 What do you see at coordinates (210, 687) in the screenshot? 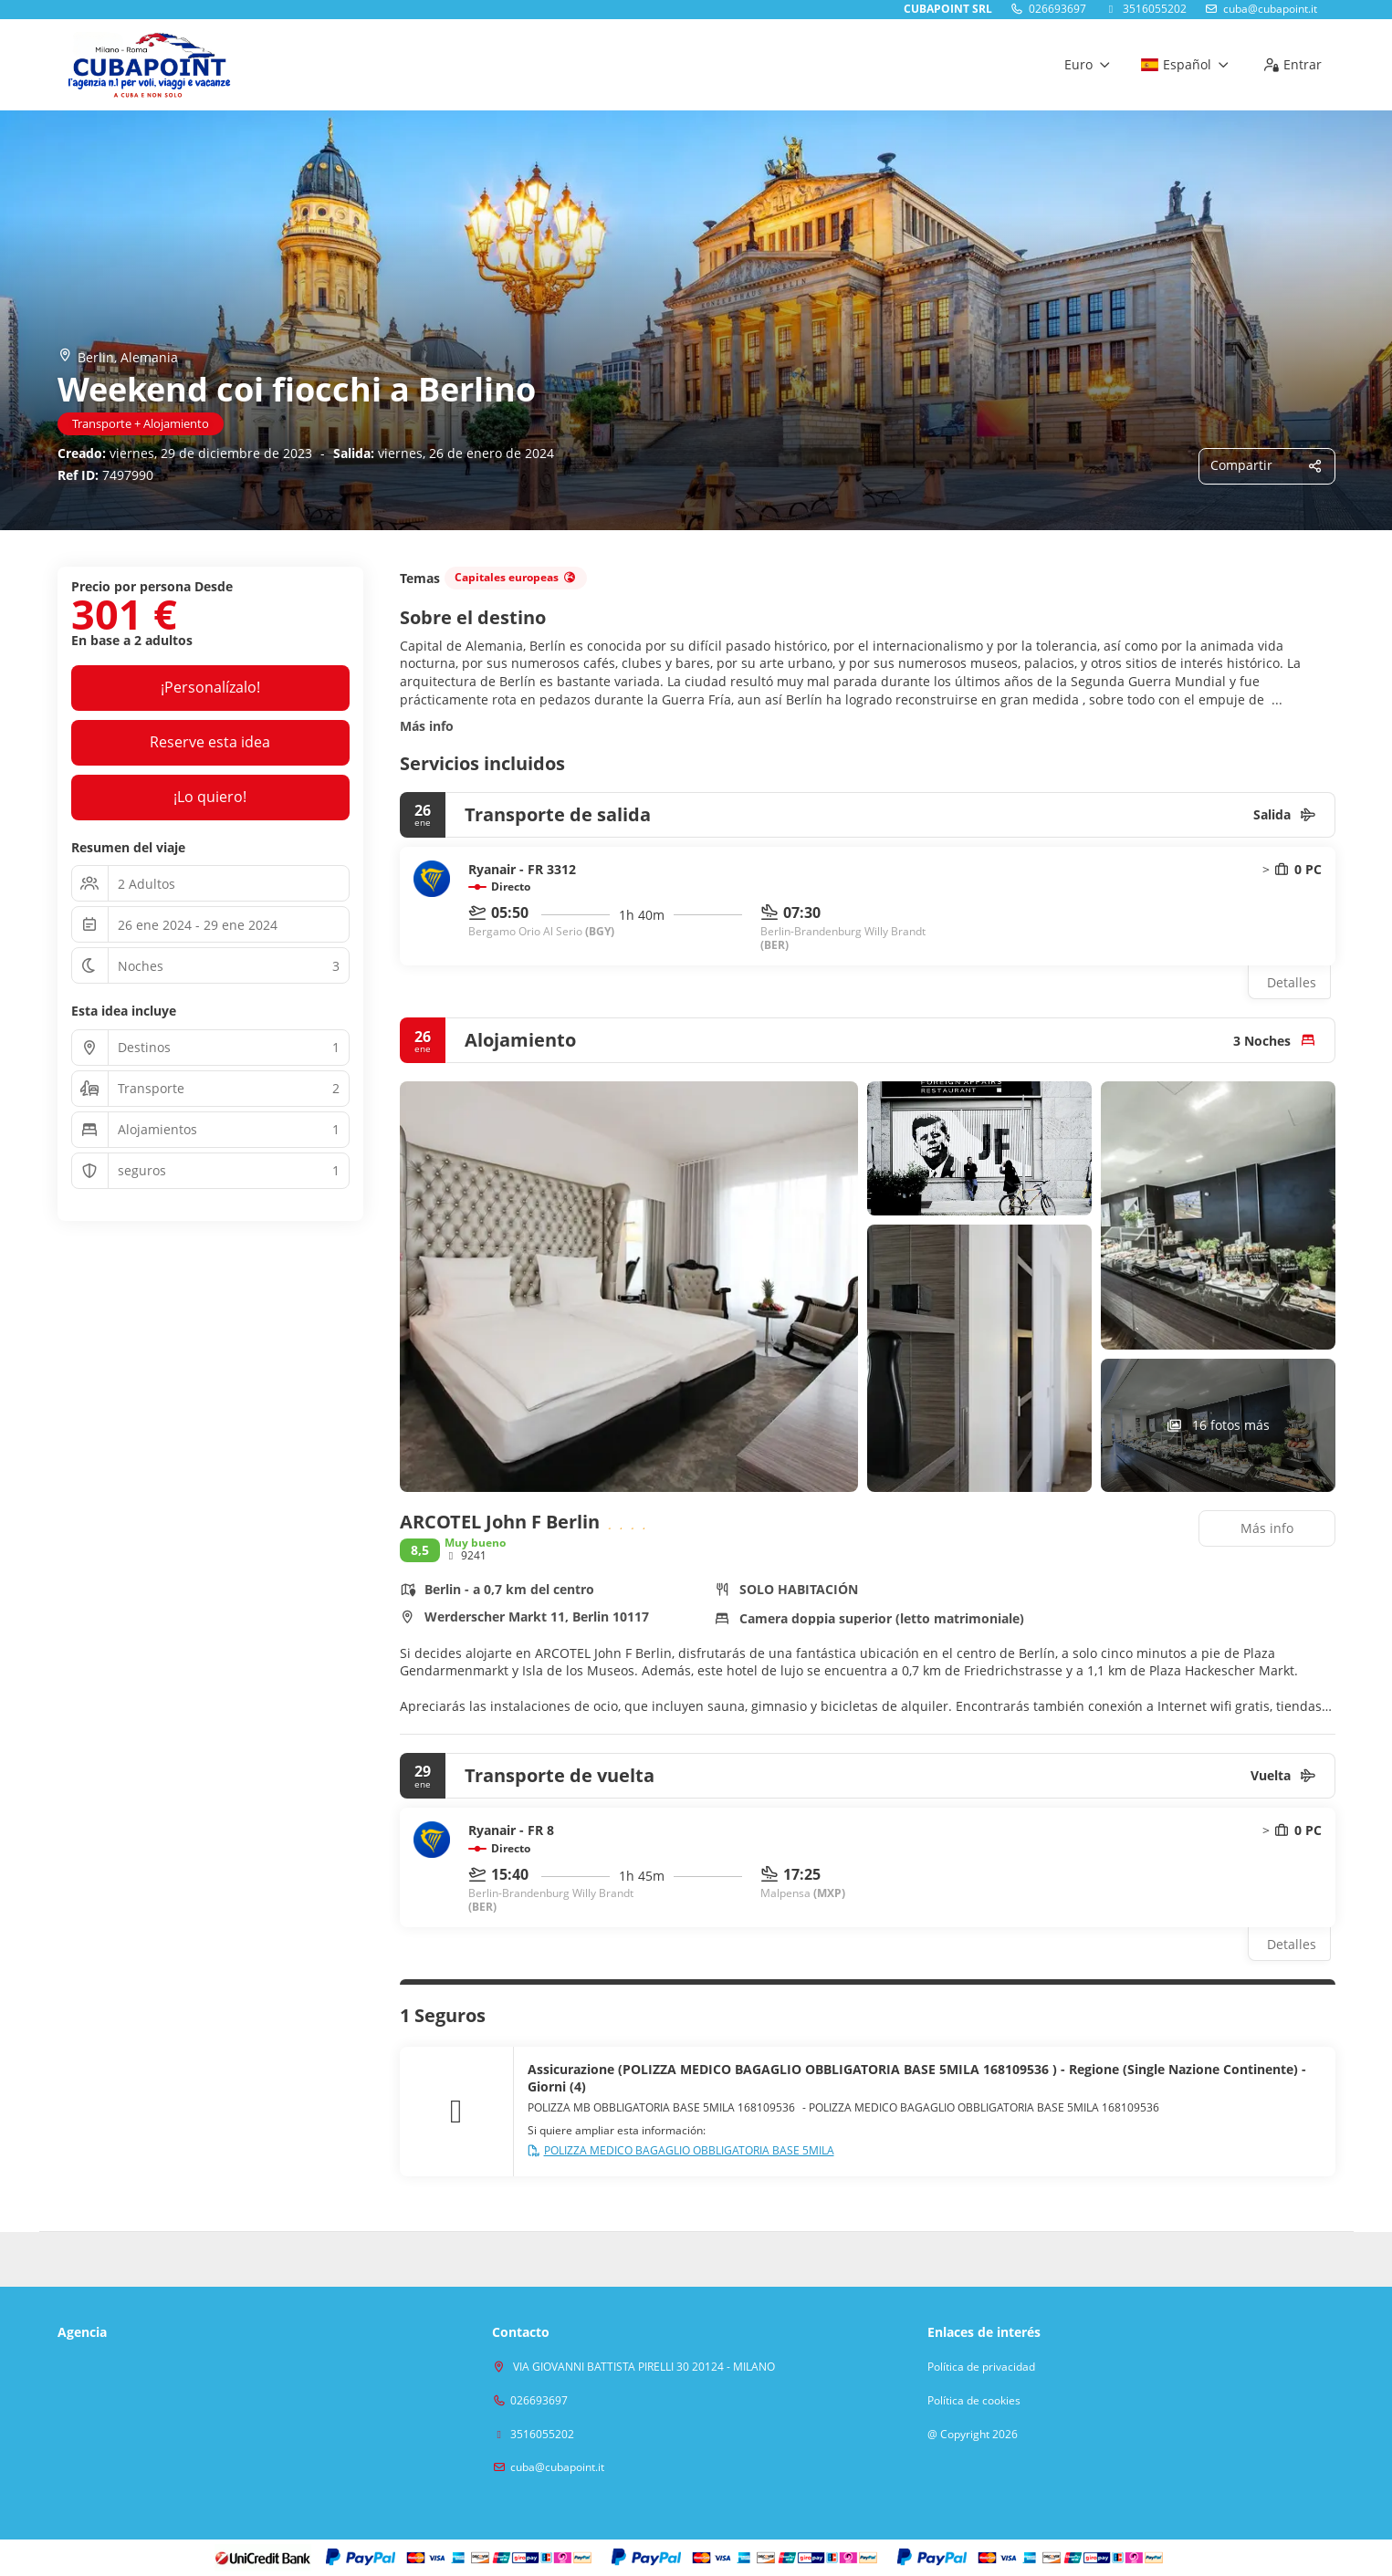
I see `¡Personalízalo!` at bounding box center [210, 687].